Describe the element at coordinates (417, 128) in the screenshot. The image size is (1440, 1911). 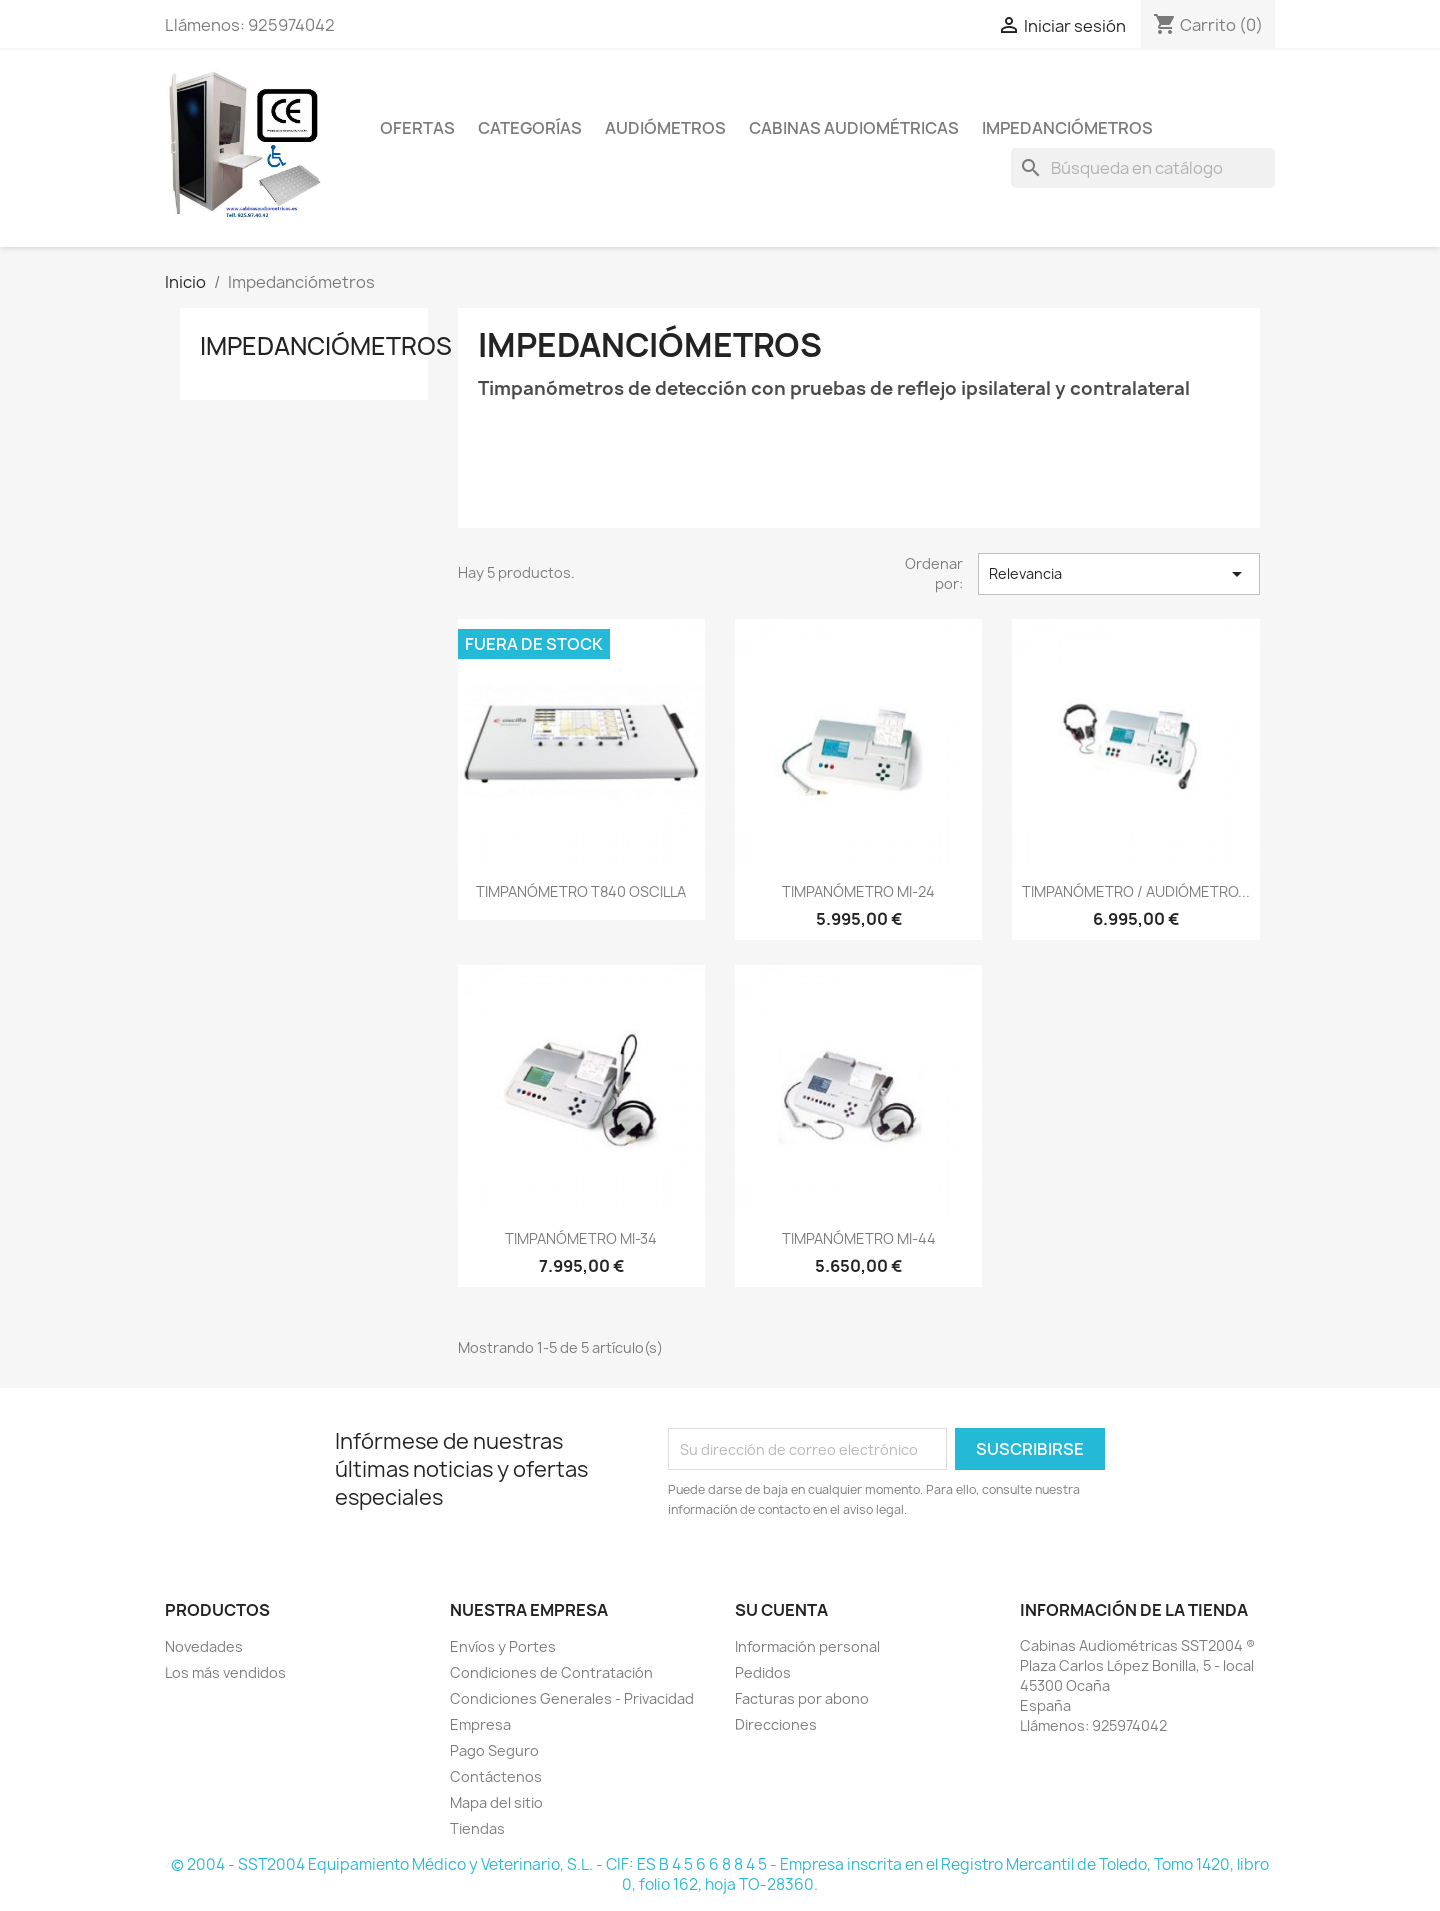
I see `OFERTAS` at that location.